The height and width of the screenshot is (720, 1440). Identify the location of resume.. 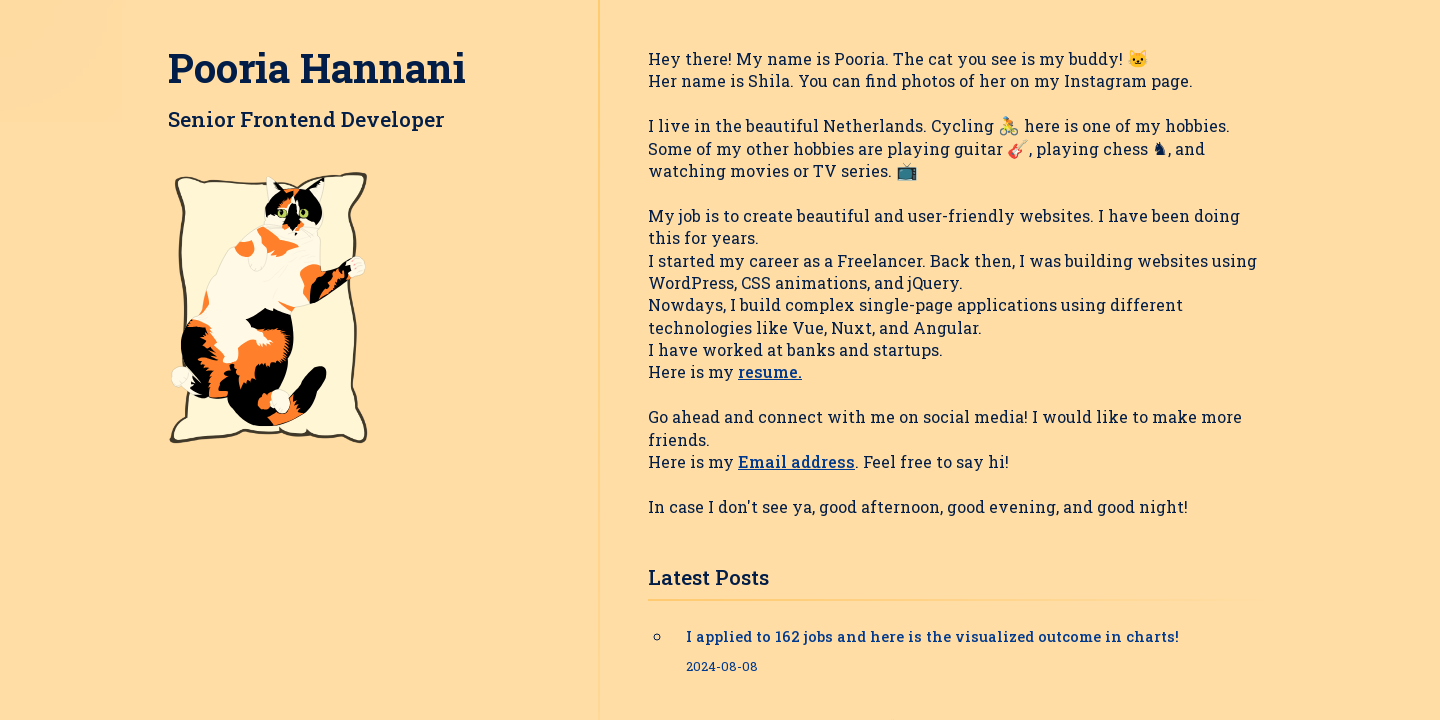
(770, 371).